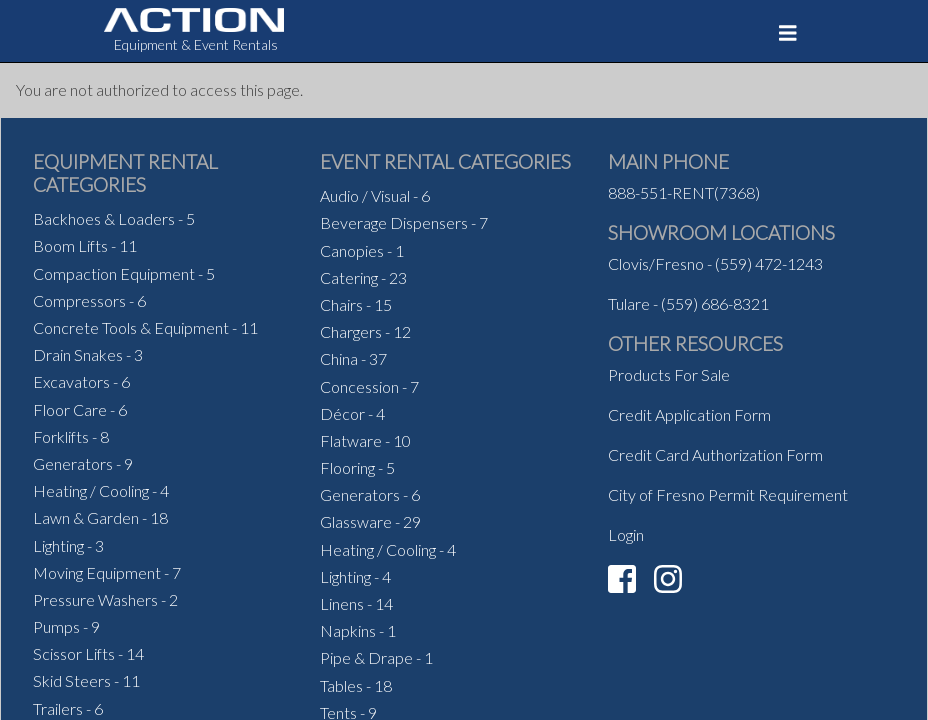 The image size is (928, 720). I want to click on Linens, so click(342, 603).